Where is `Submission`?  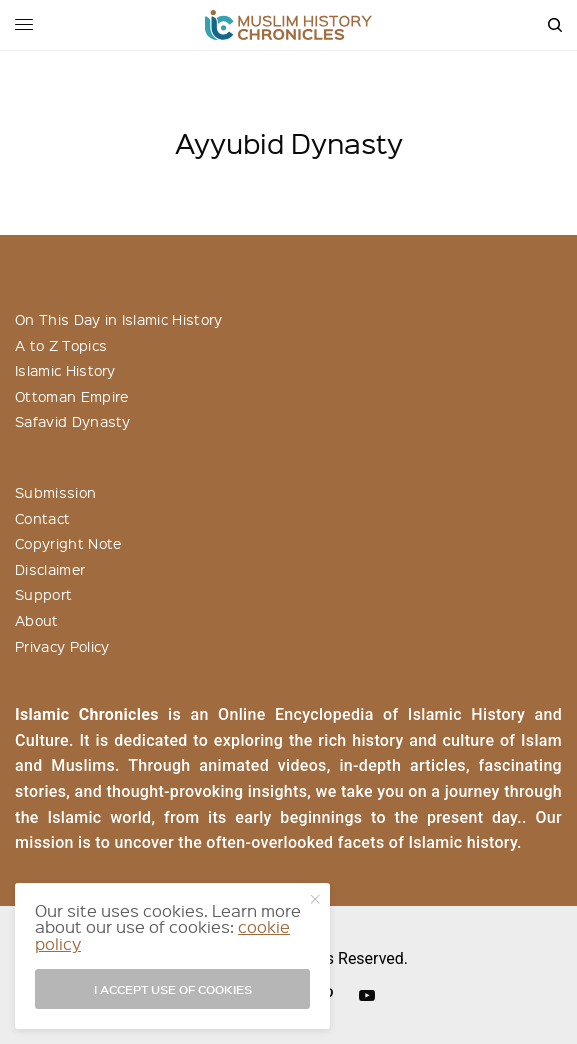 Submission is located at coordinates (55, 492).